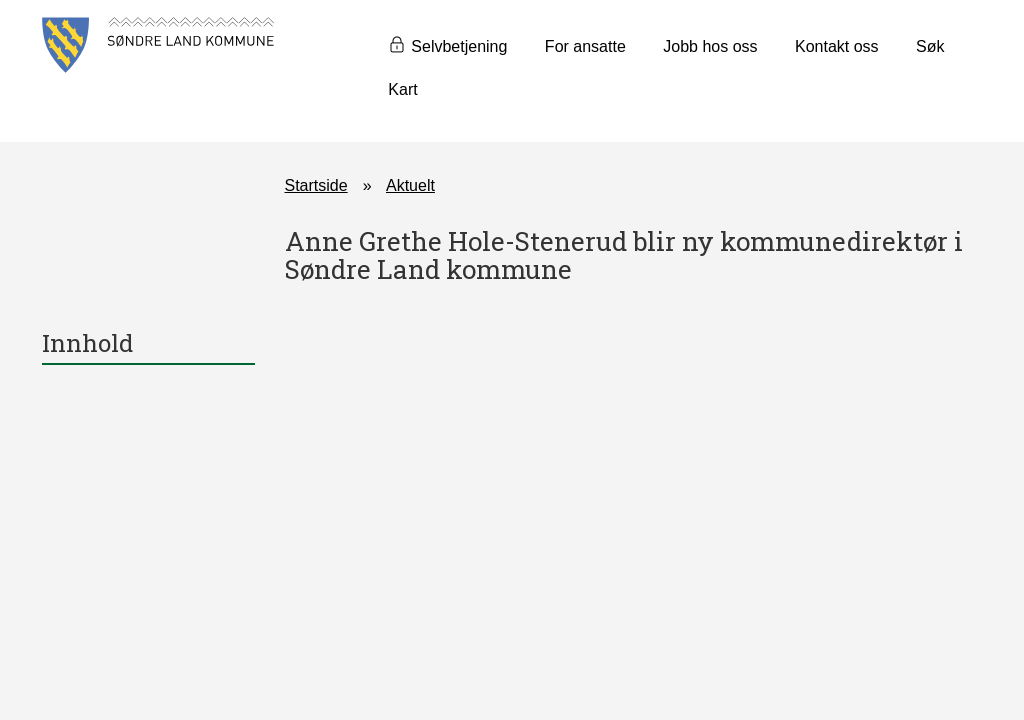 The width and height of the screenshot is (1024, 720). I want to click on Kart, so click(402, 89).